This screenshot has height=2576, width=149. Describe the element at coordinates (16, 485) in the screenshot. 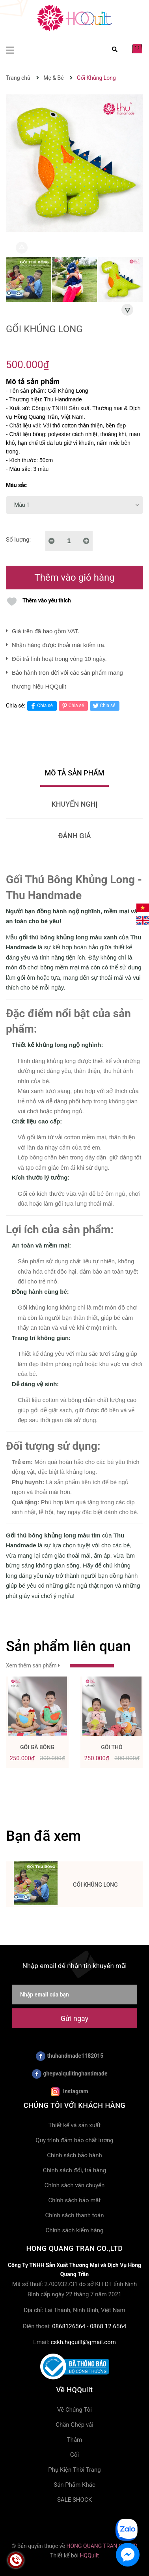

I see `Màu sắc` at that location.